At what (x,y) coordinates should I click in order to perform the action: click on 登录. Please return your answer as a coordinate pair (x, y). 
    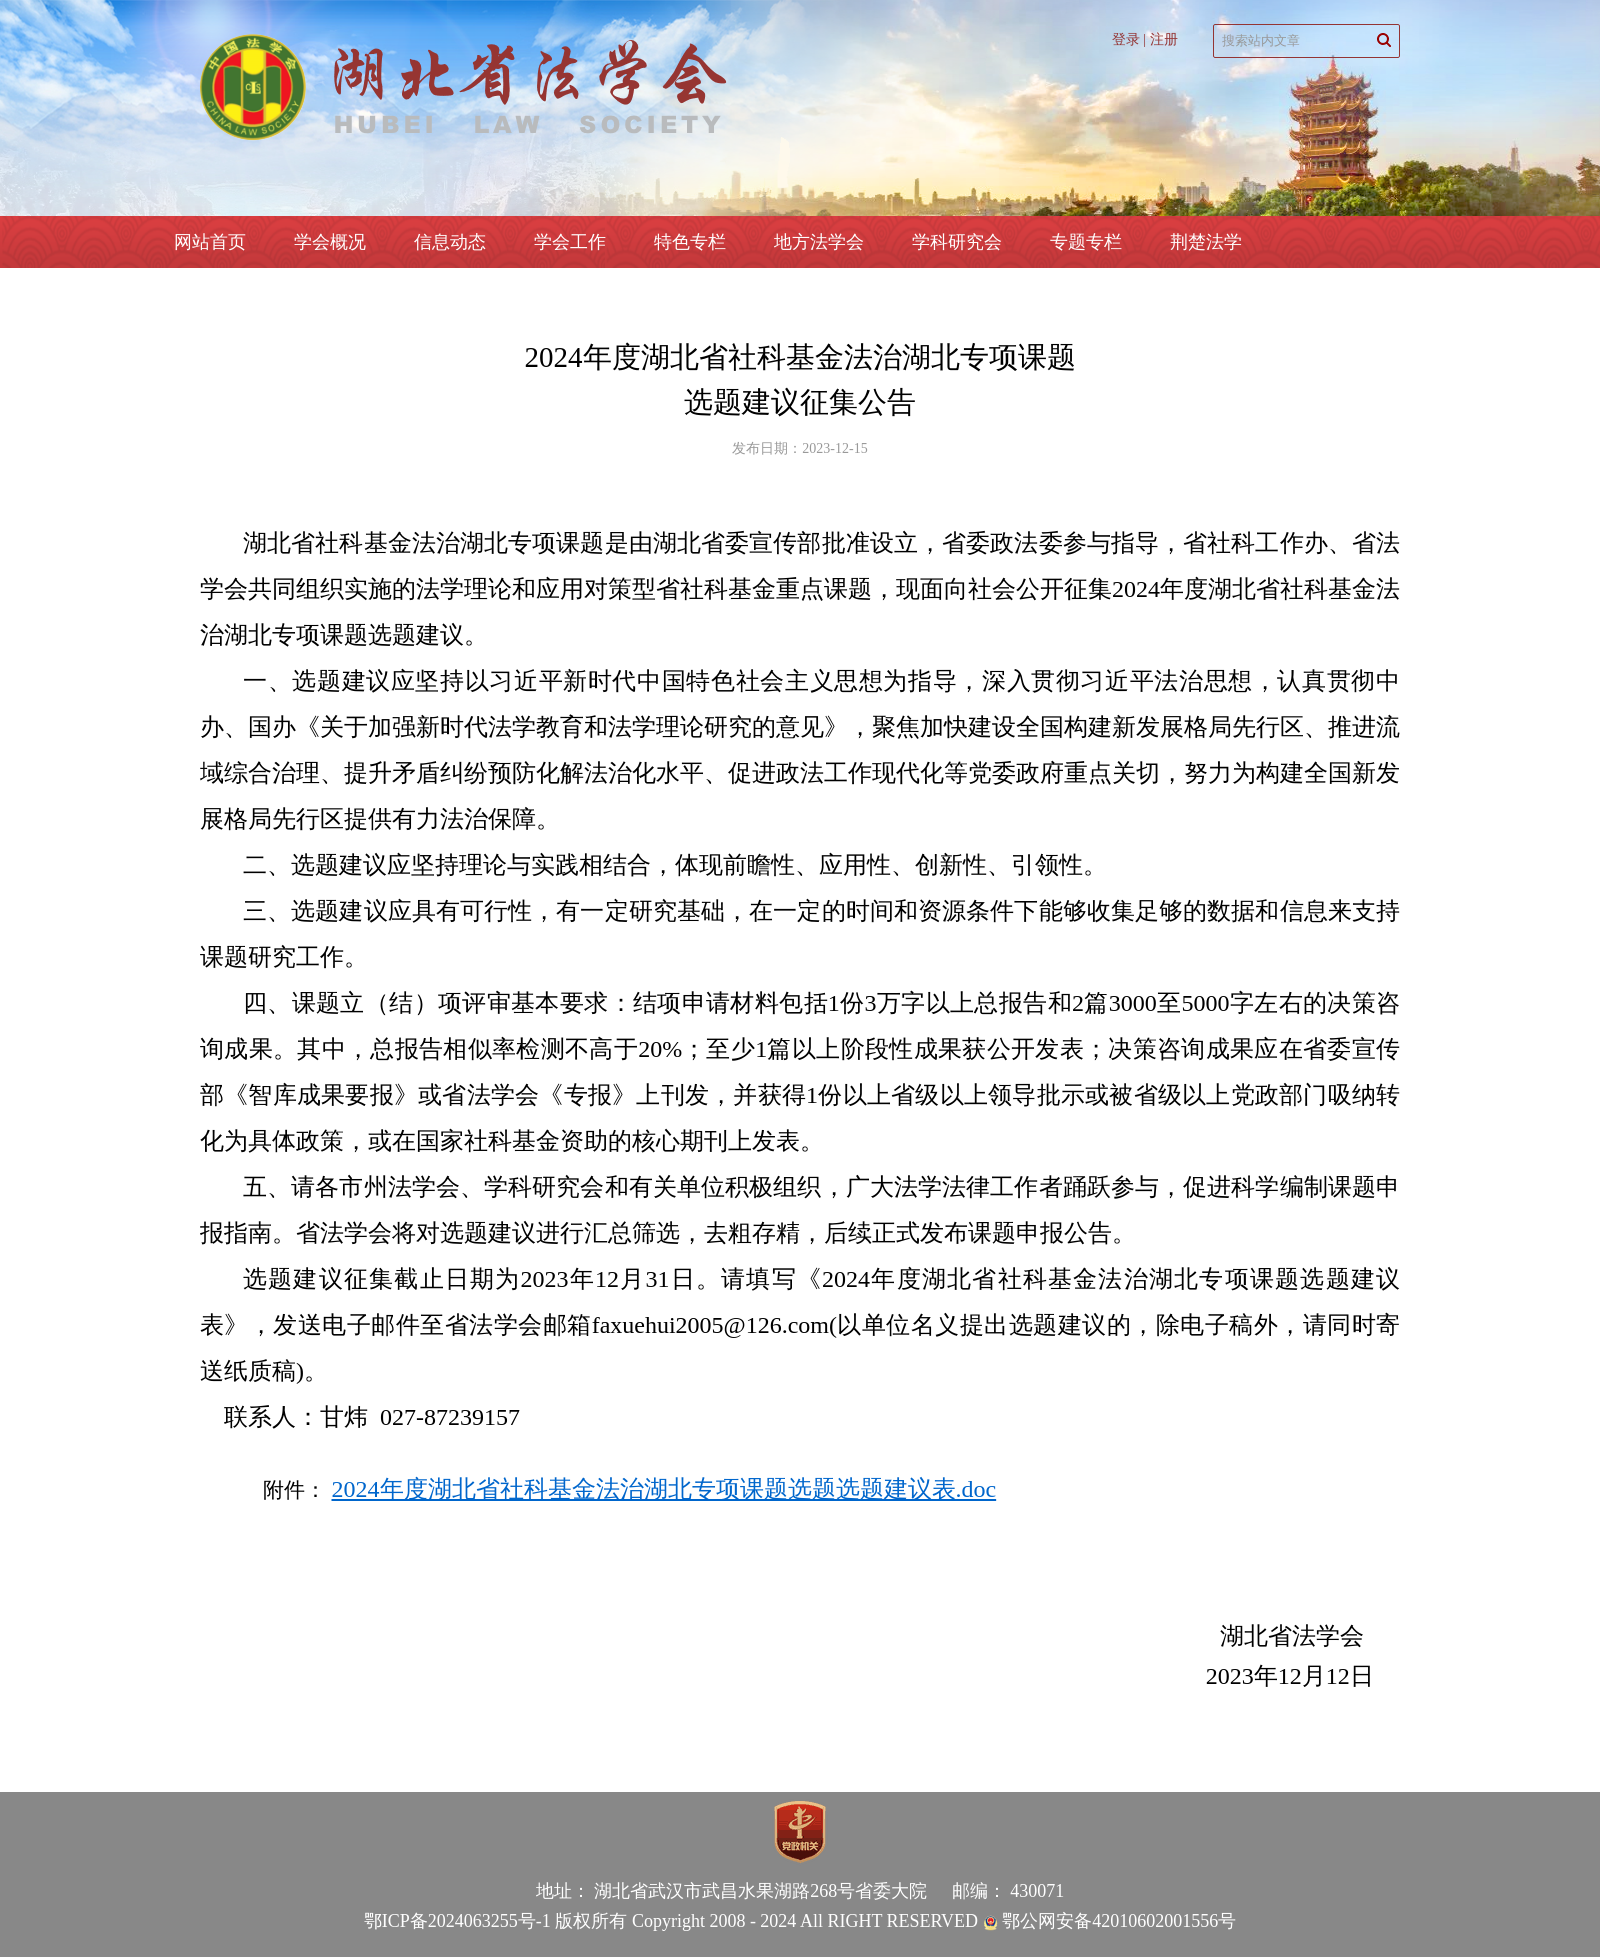
    Looking at the image, I should click on (1126, 39).